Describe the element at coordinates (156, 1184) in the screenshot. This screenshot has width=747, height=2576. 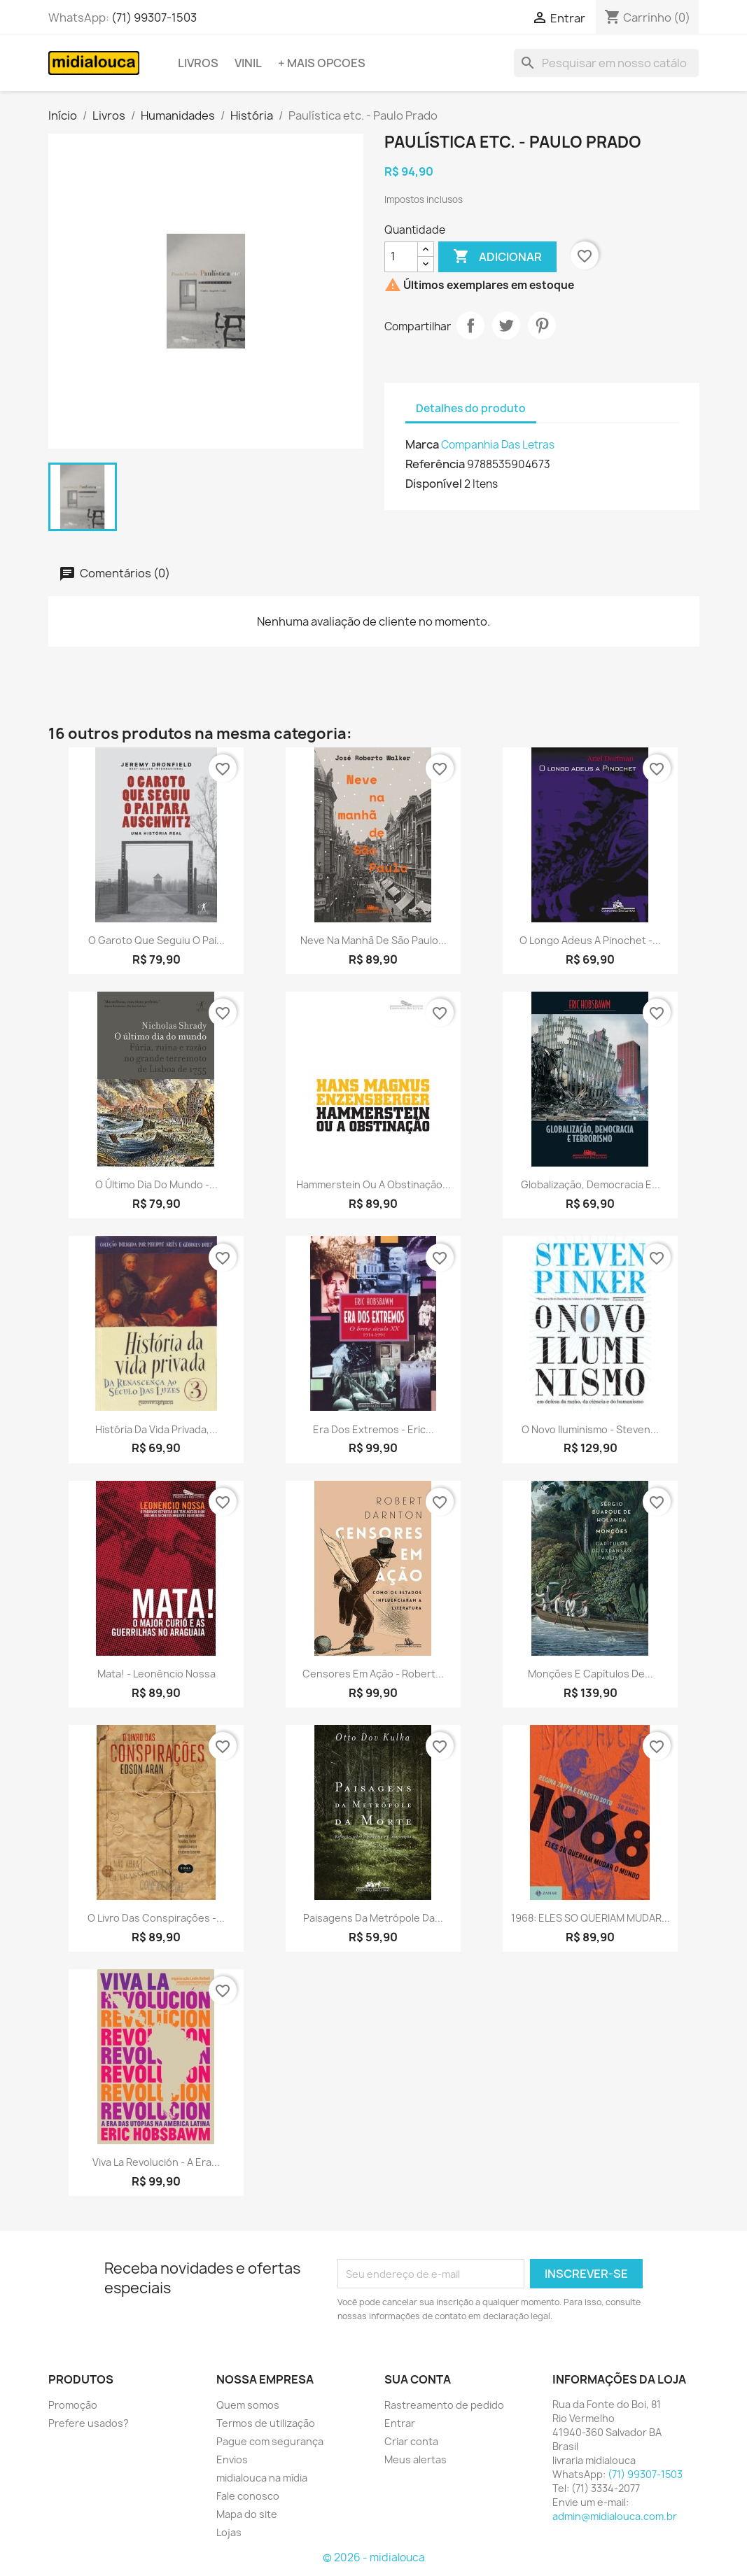
I see `O último dia do mundo -...` at that location.